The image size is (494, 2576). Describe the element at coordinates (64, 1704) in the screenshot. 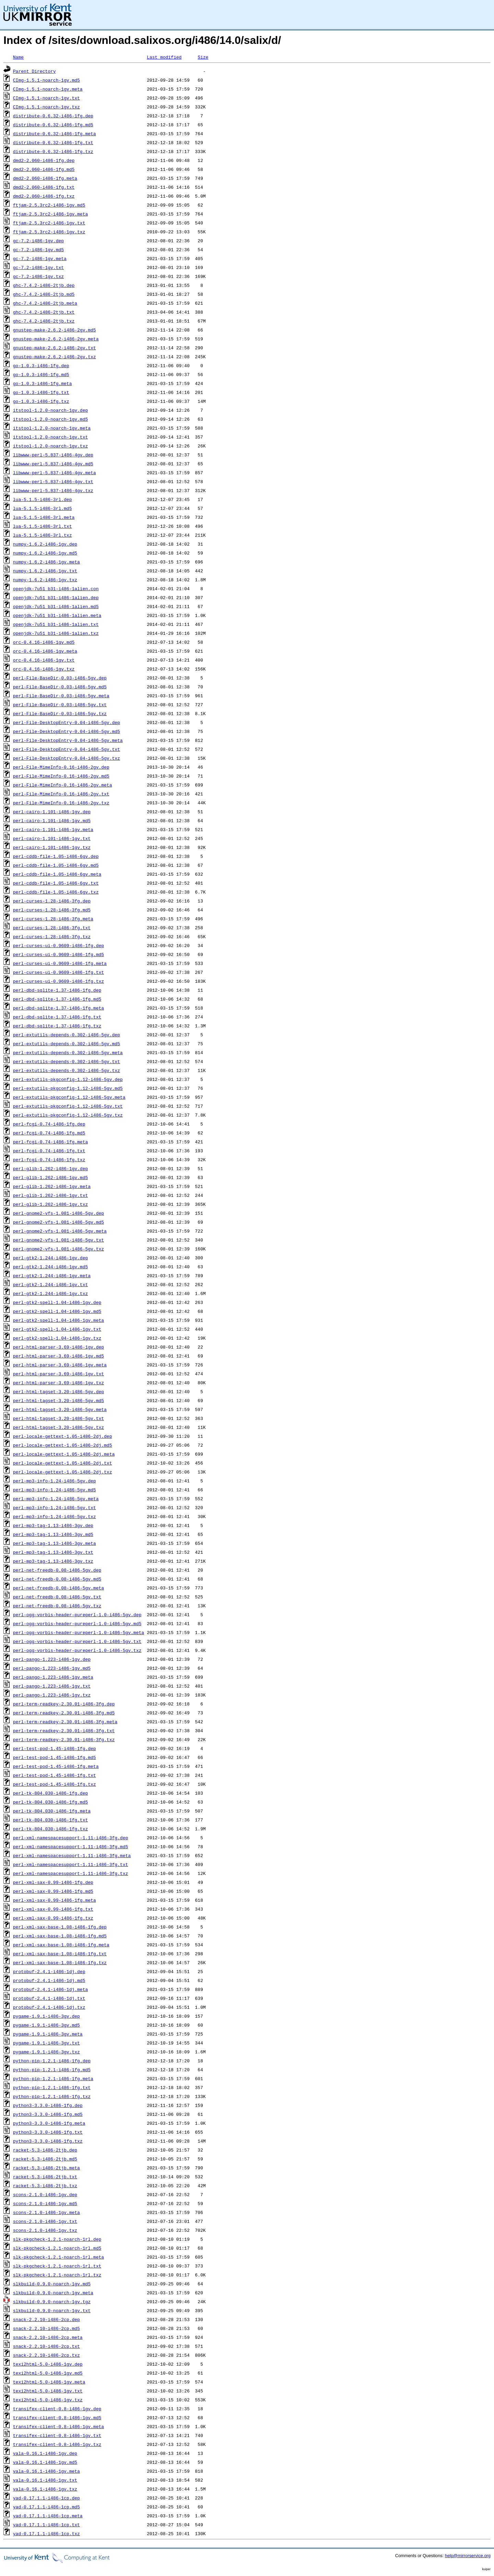

I see `perl-term-readkey-2.30.01-i486-3fg.dep` at that location.